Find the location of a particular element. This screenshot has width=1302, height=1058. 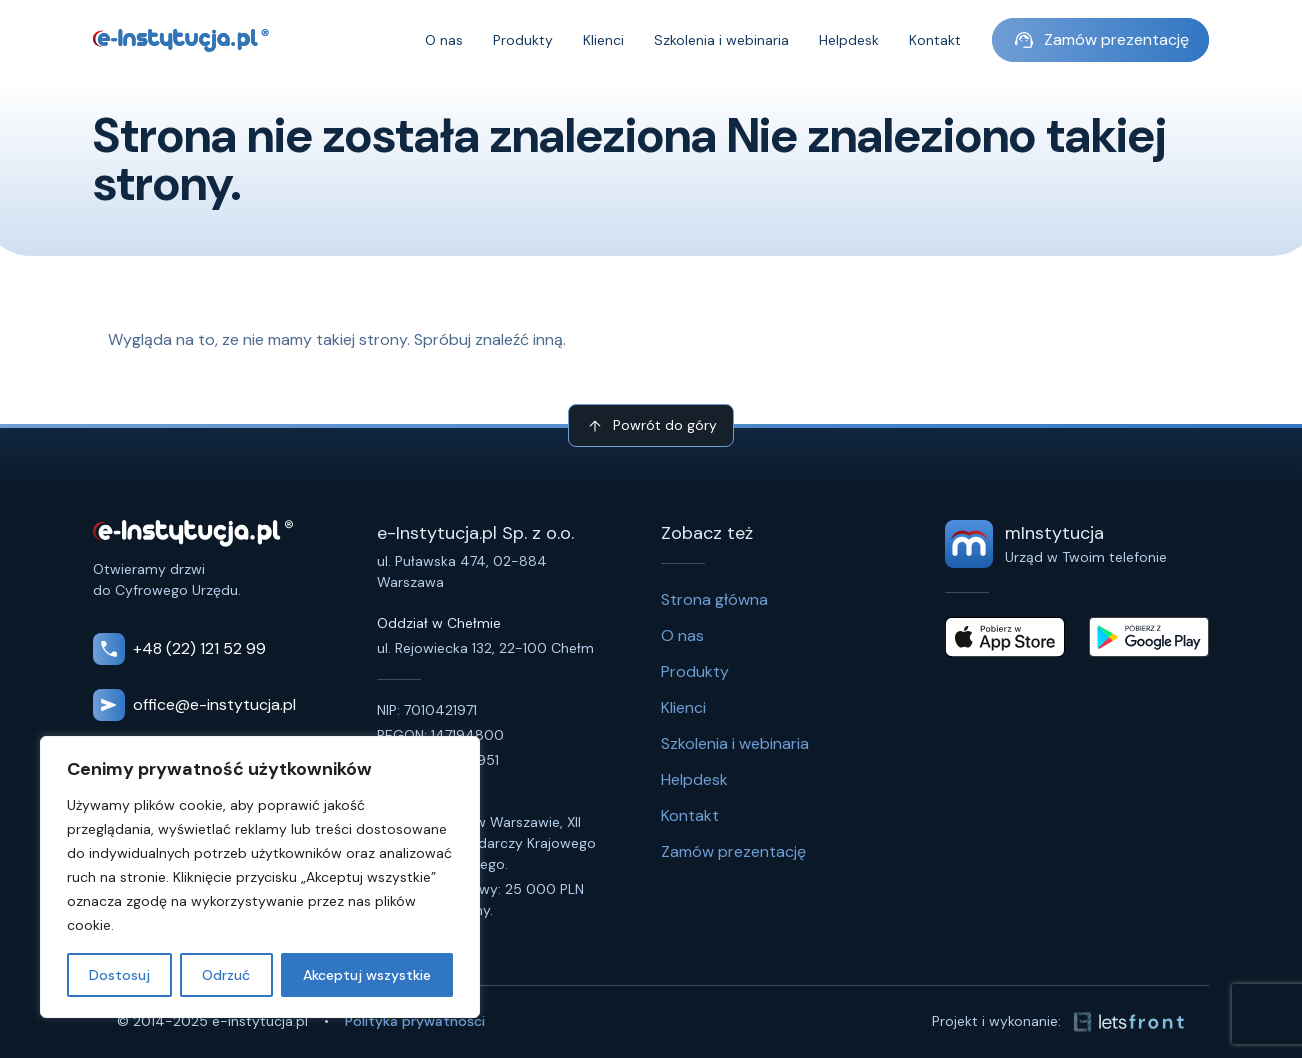

Szkolenia i webinaria is located at coordinates (721, 40).